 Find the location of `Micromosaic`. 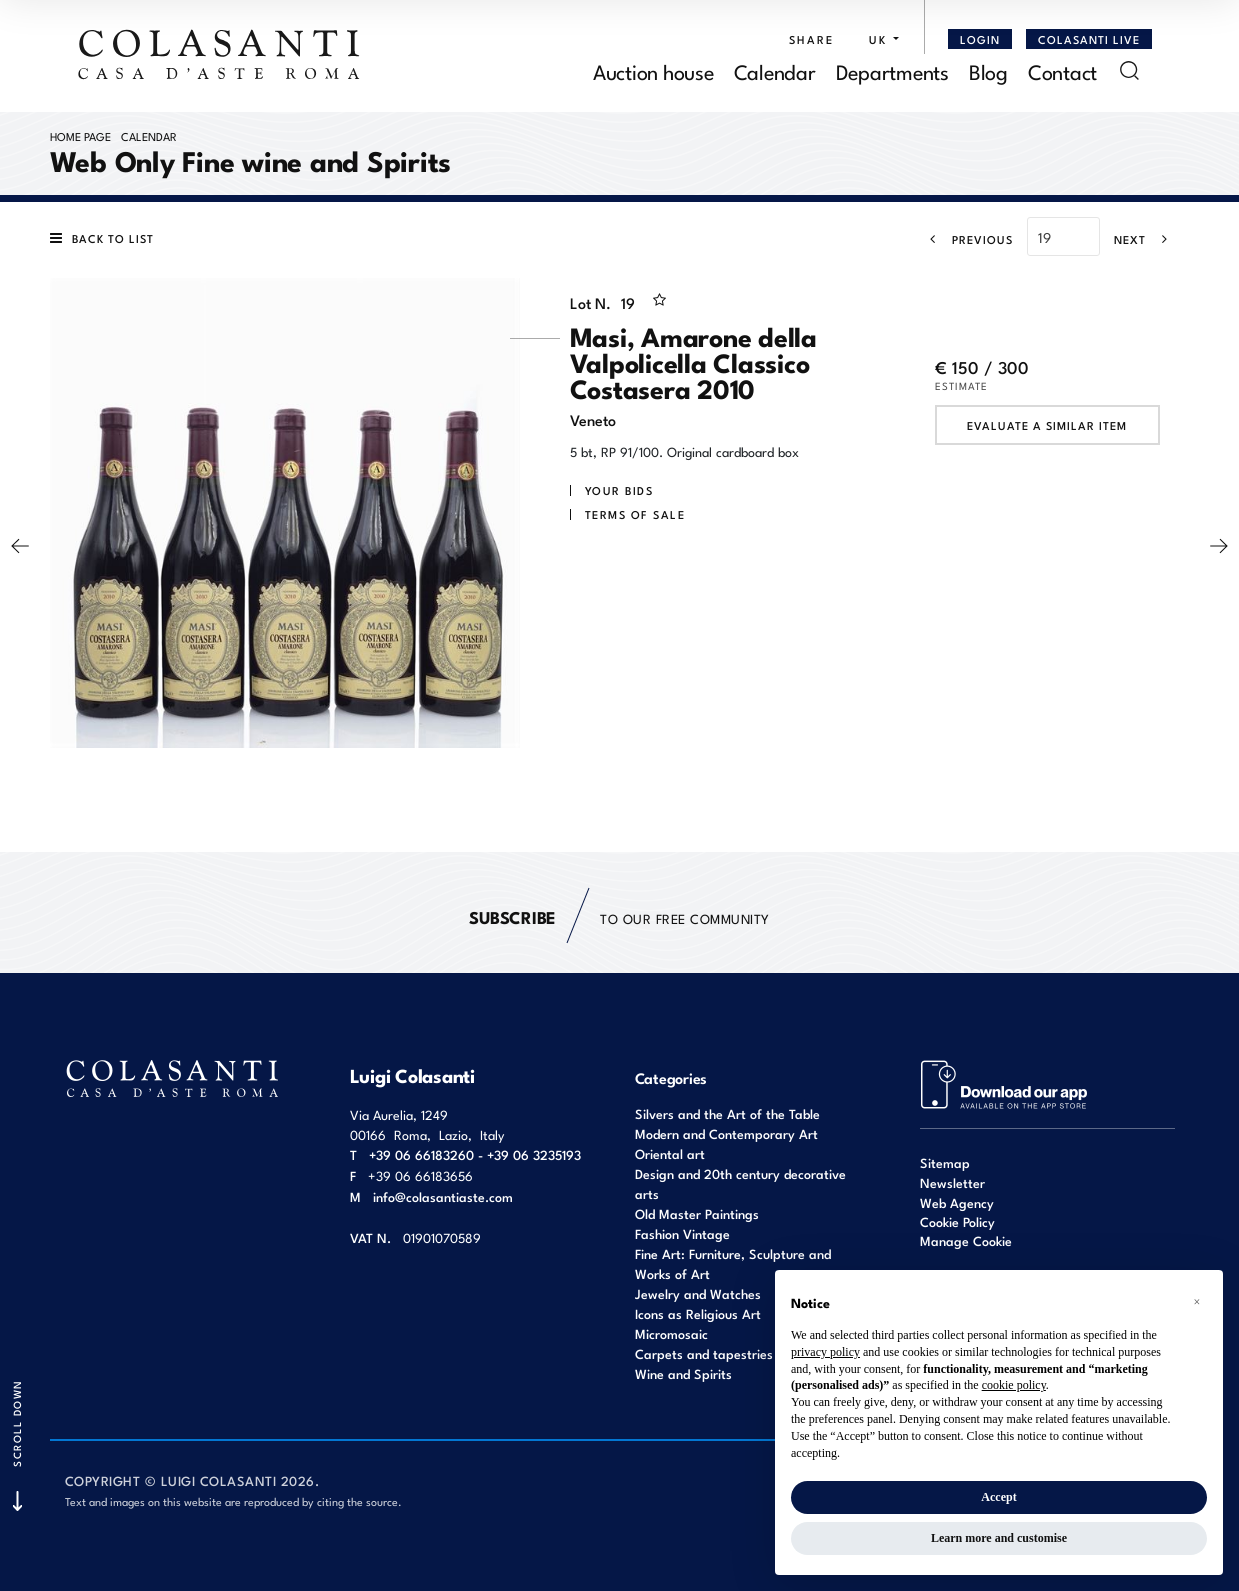

Micromosaic is located at coordinates (671, 1333).